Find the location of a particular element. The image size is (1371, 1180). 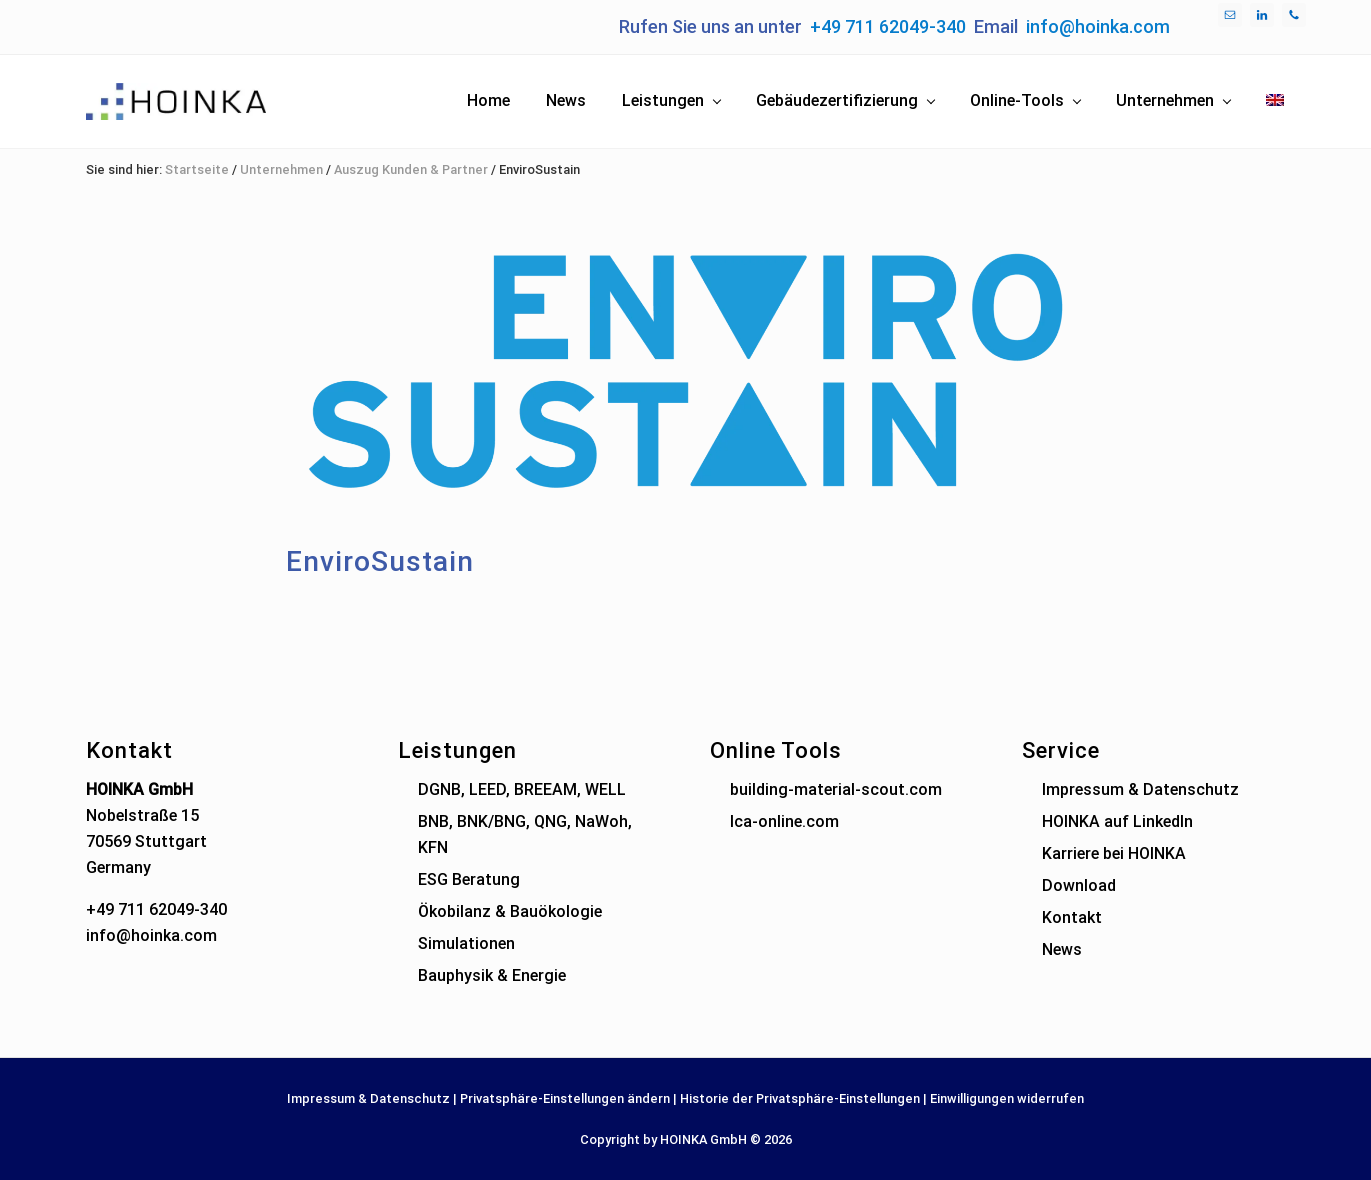

info@hoinka.com is located at coordinates (1098, 26).